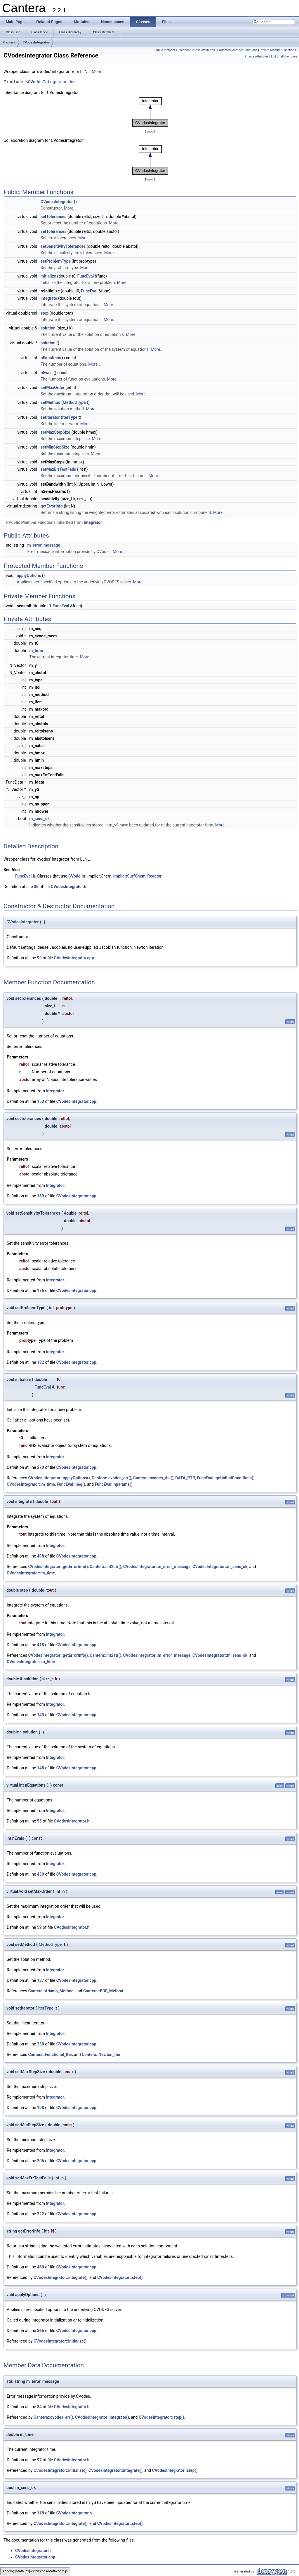  Describe the element at coordinates (69, 417) in the screenshot. I see `IterType` at that location.